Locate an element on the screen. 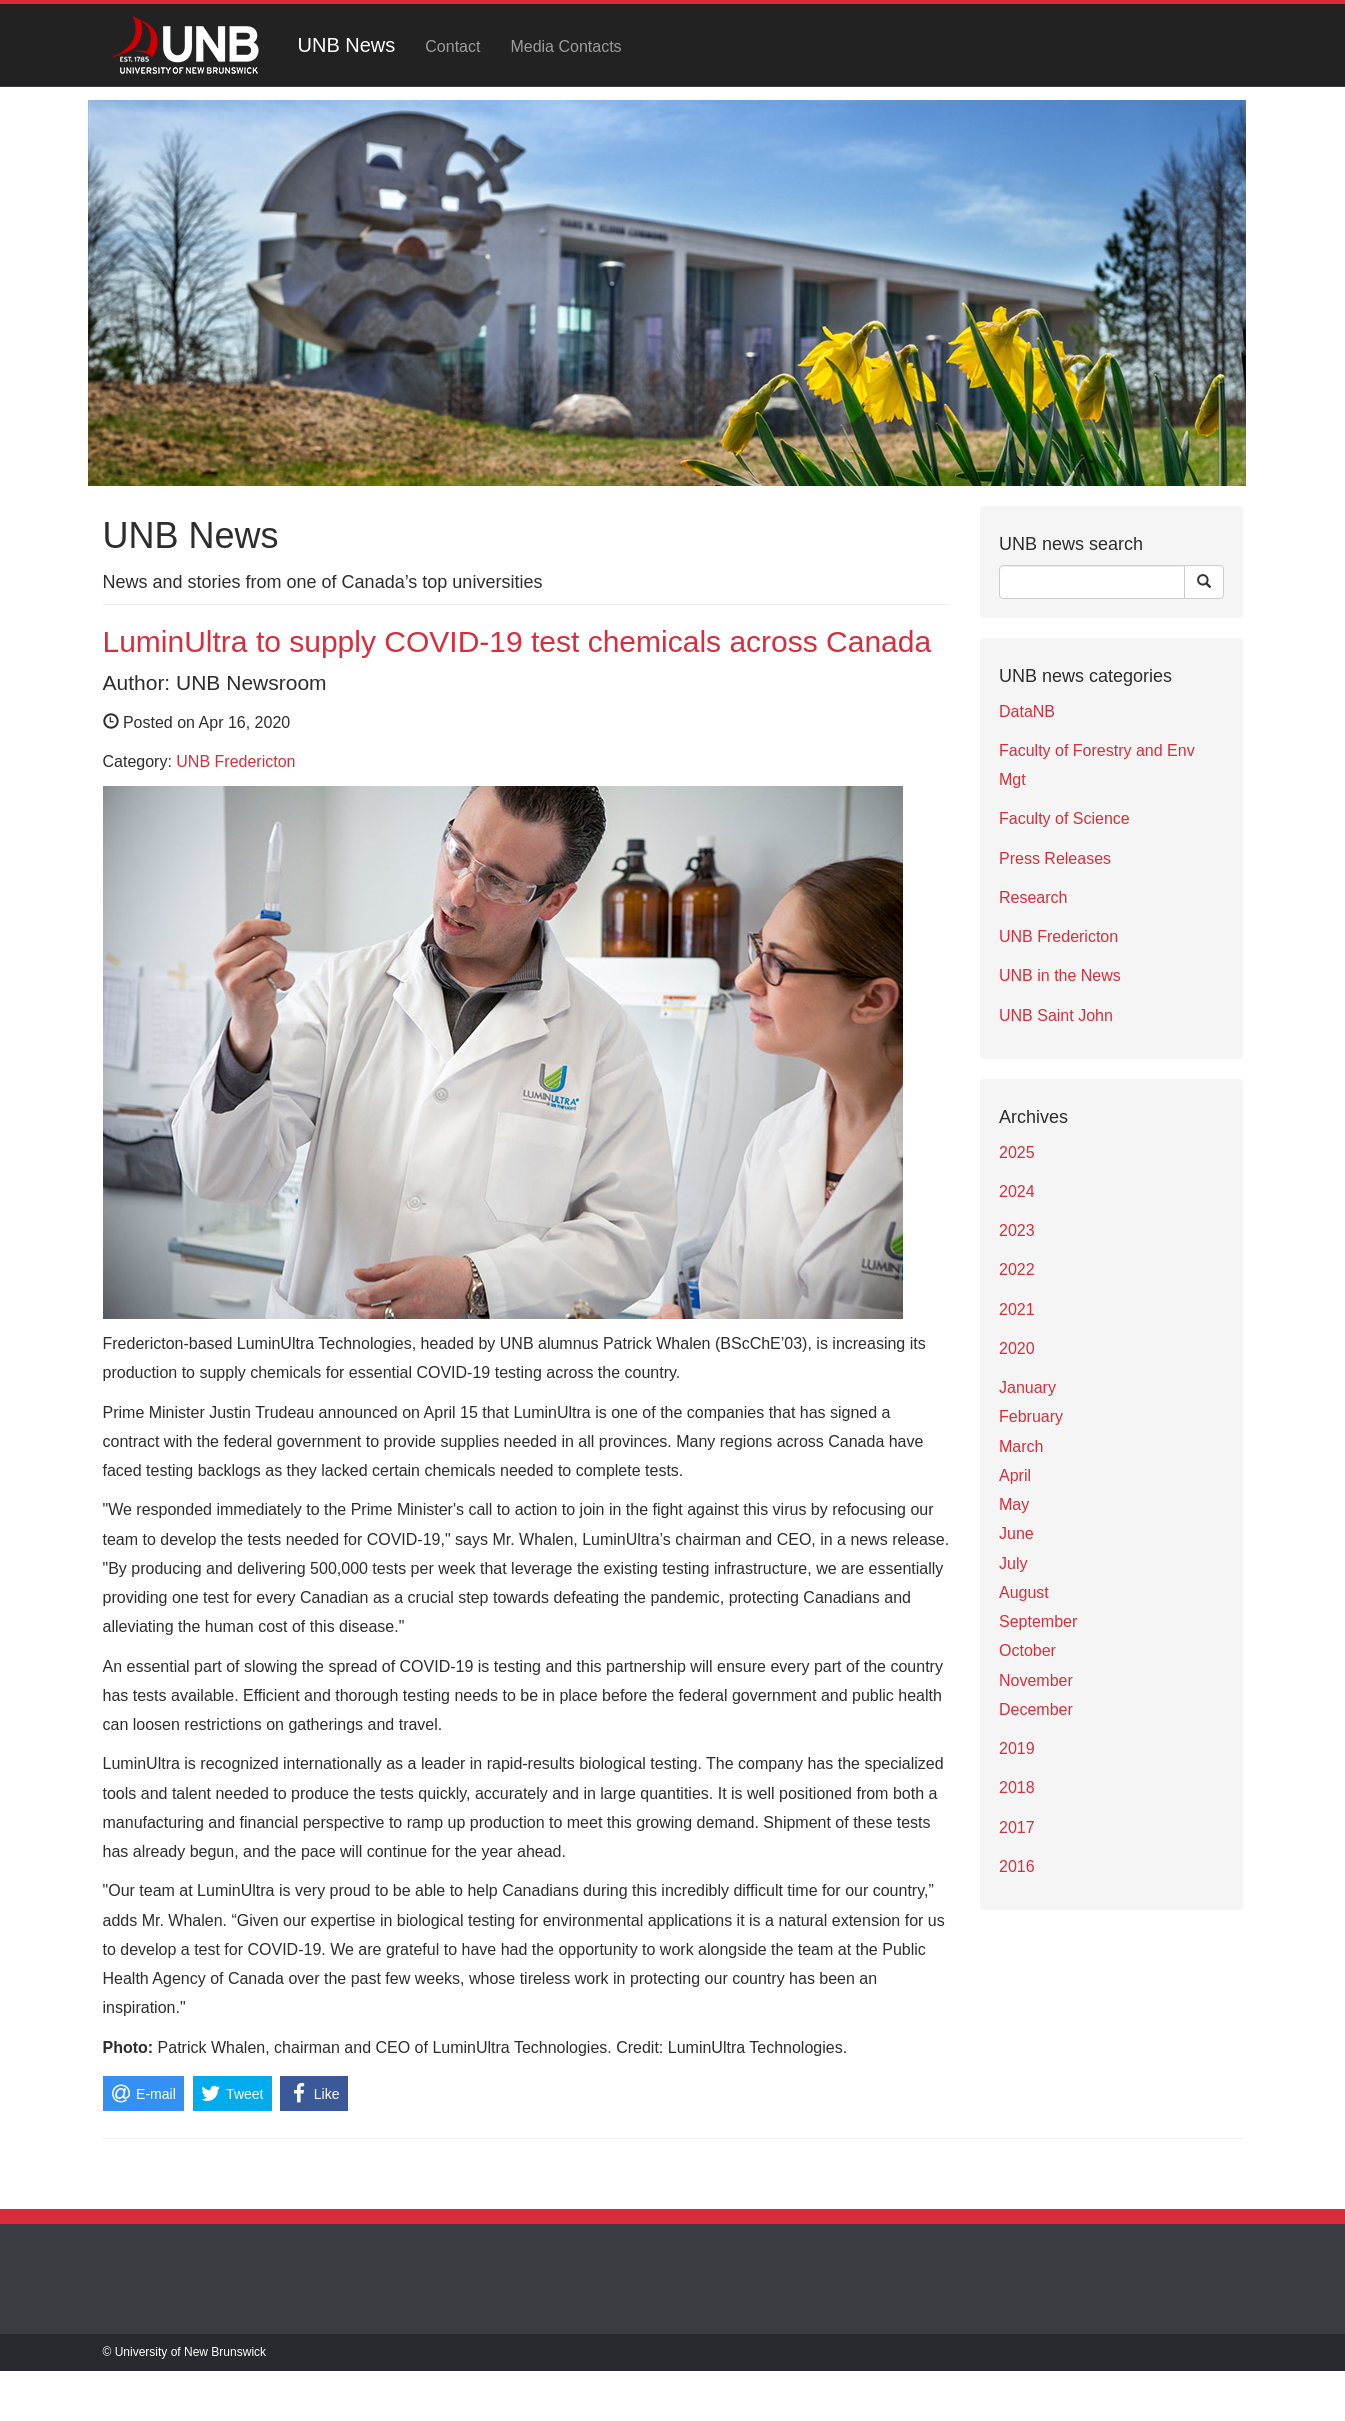 The width and height of the screenshot is (1345, 2421). UNB Fredericton is located at coordinates (235, 761).